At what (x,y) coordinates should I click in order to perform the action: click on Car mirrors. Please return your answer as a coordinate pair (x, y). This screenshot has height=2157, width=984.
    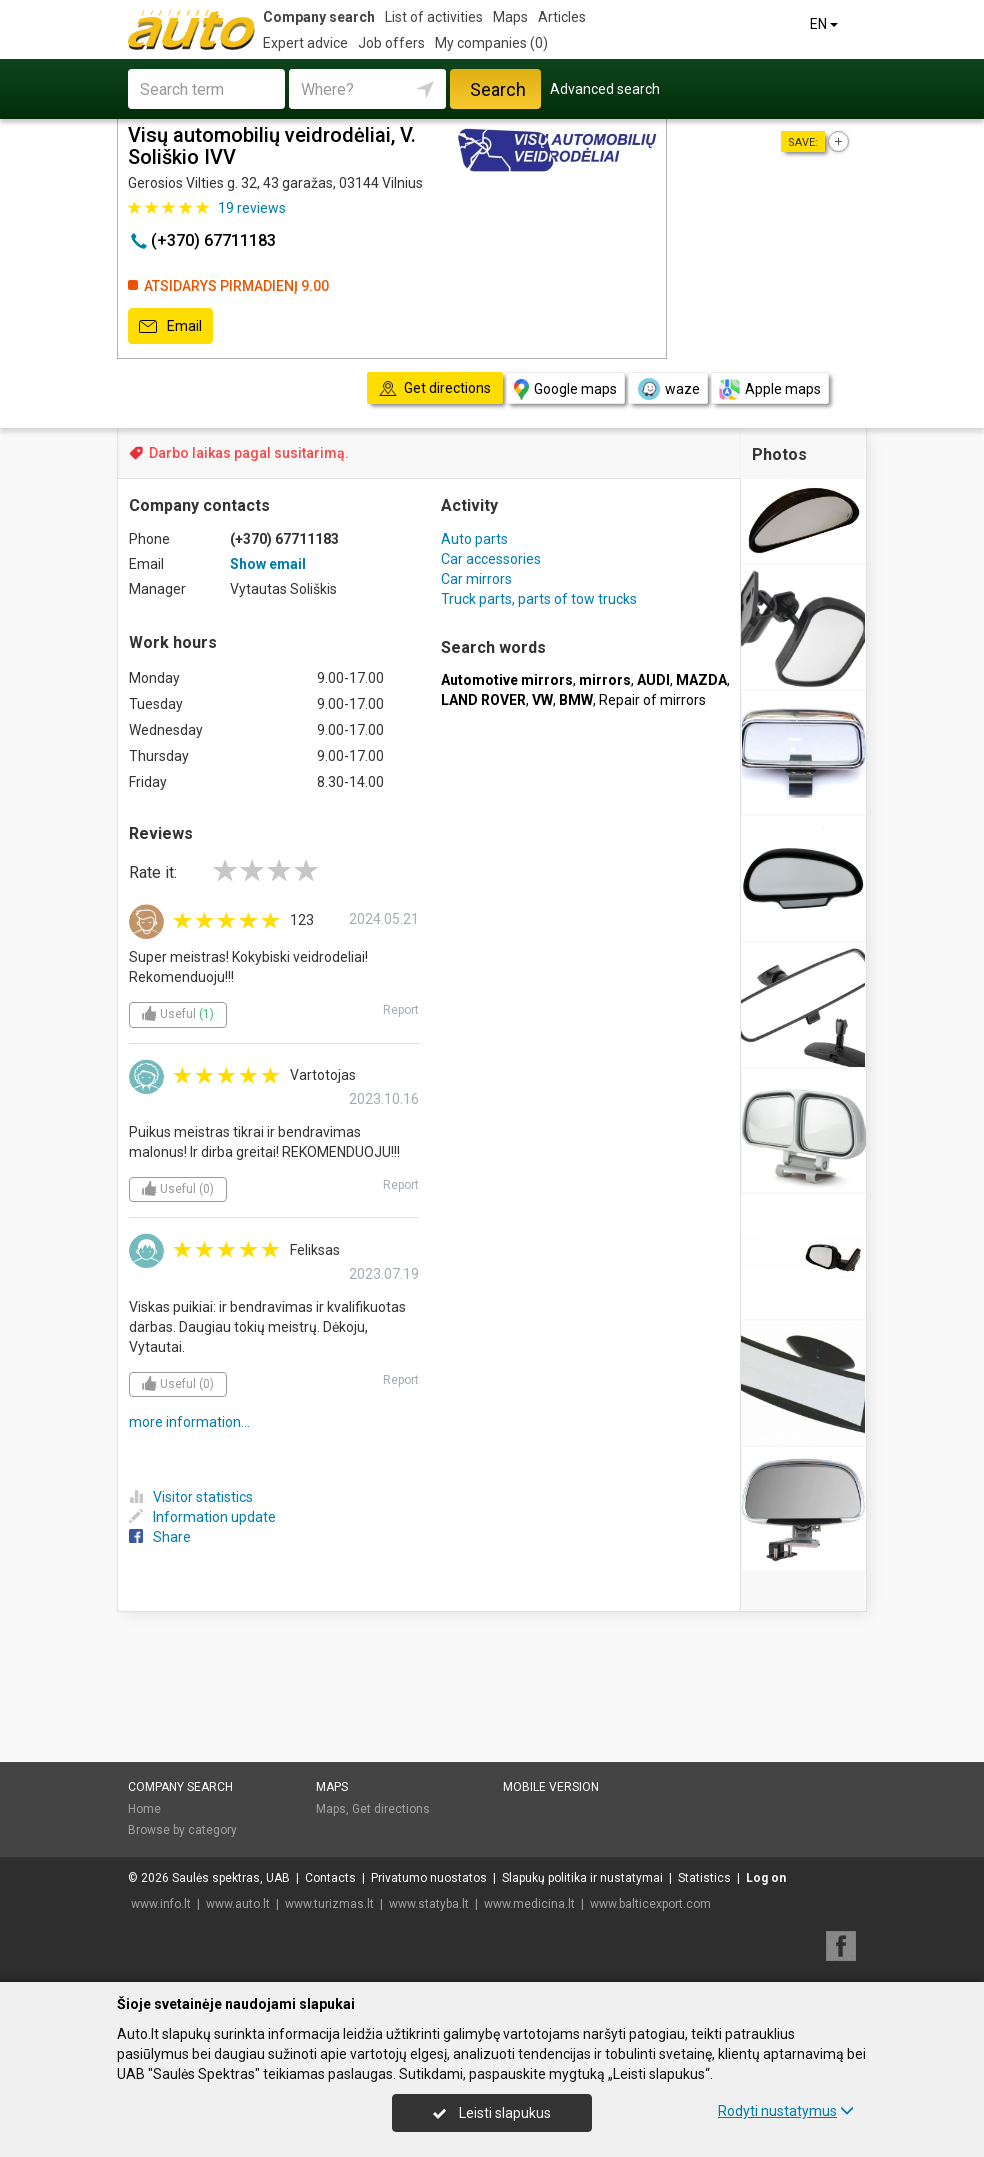
    Looking at the image, I should click on (476, 579).